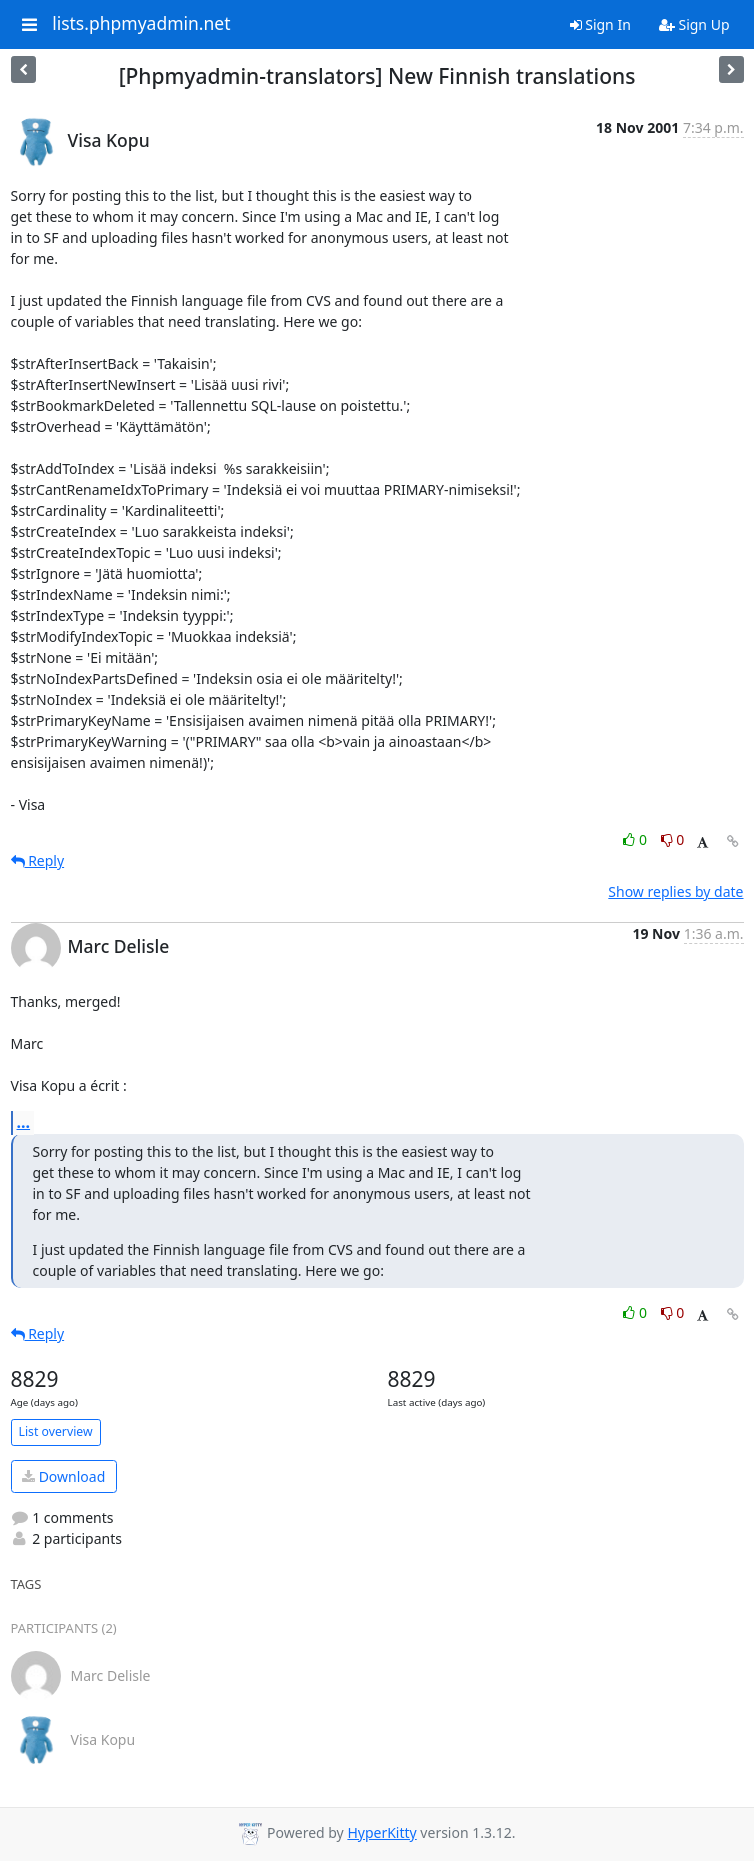 The height and width of the screenshot is (1861, 754). What do you see at coordinates (141, 24) in the screenshot?
I see `lists.phpmyadmin.net` at bounding box center [141, 24].